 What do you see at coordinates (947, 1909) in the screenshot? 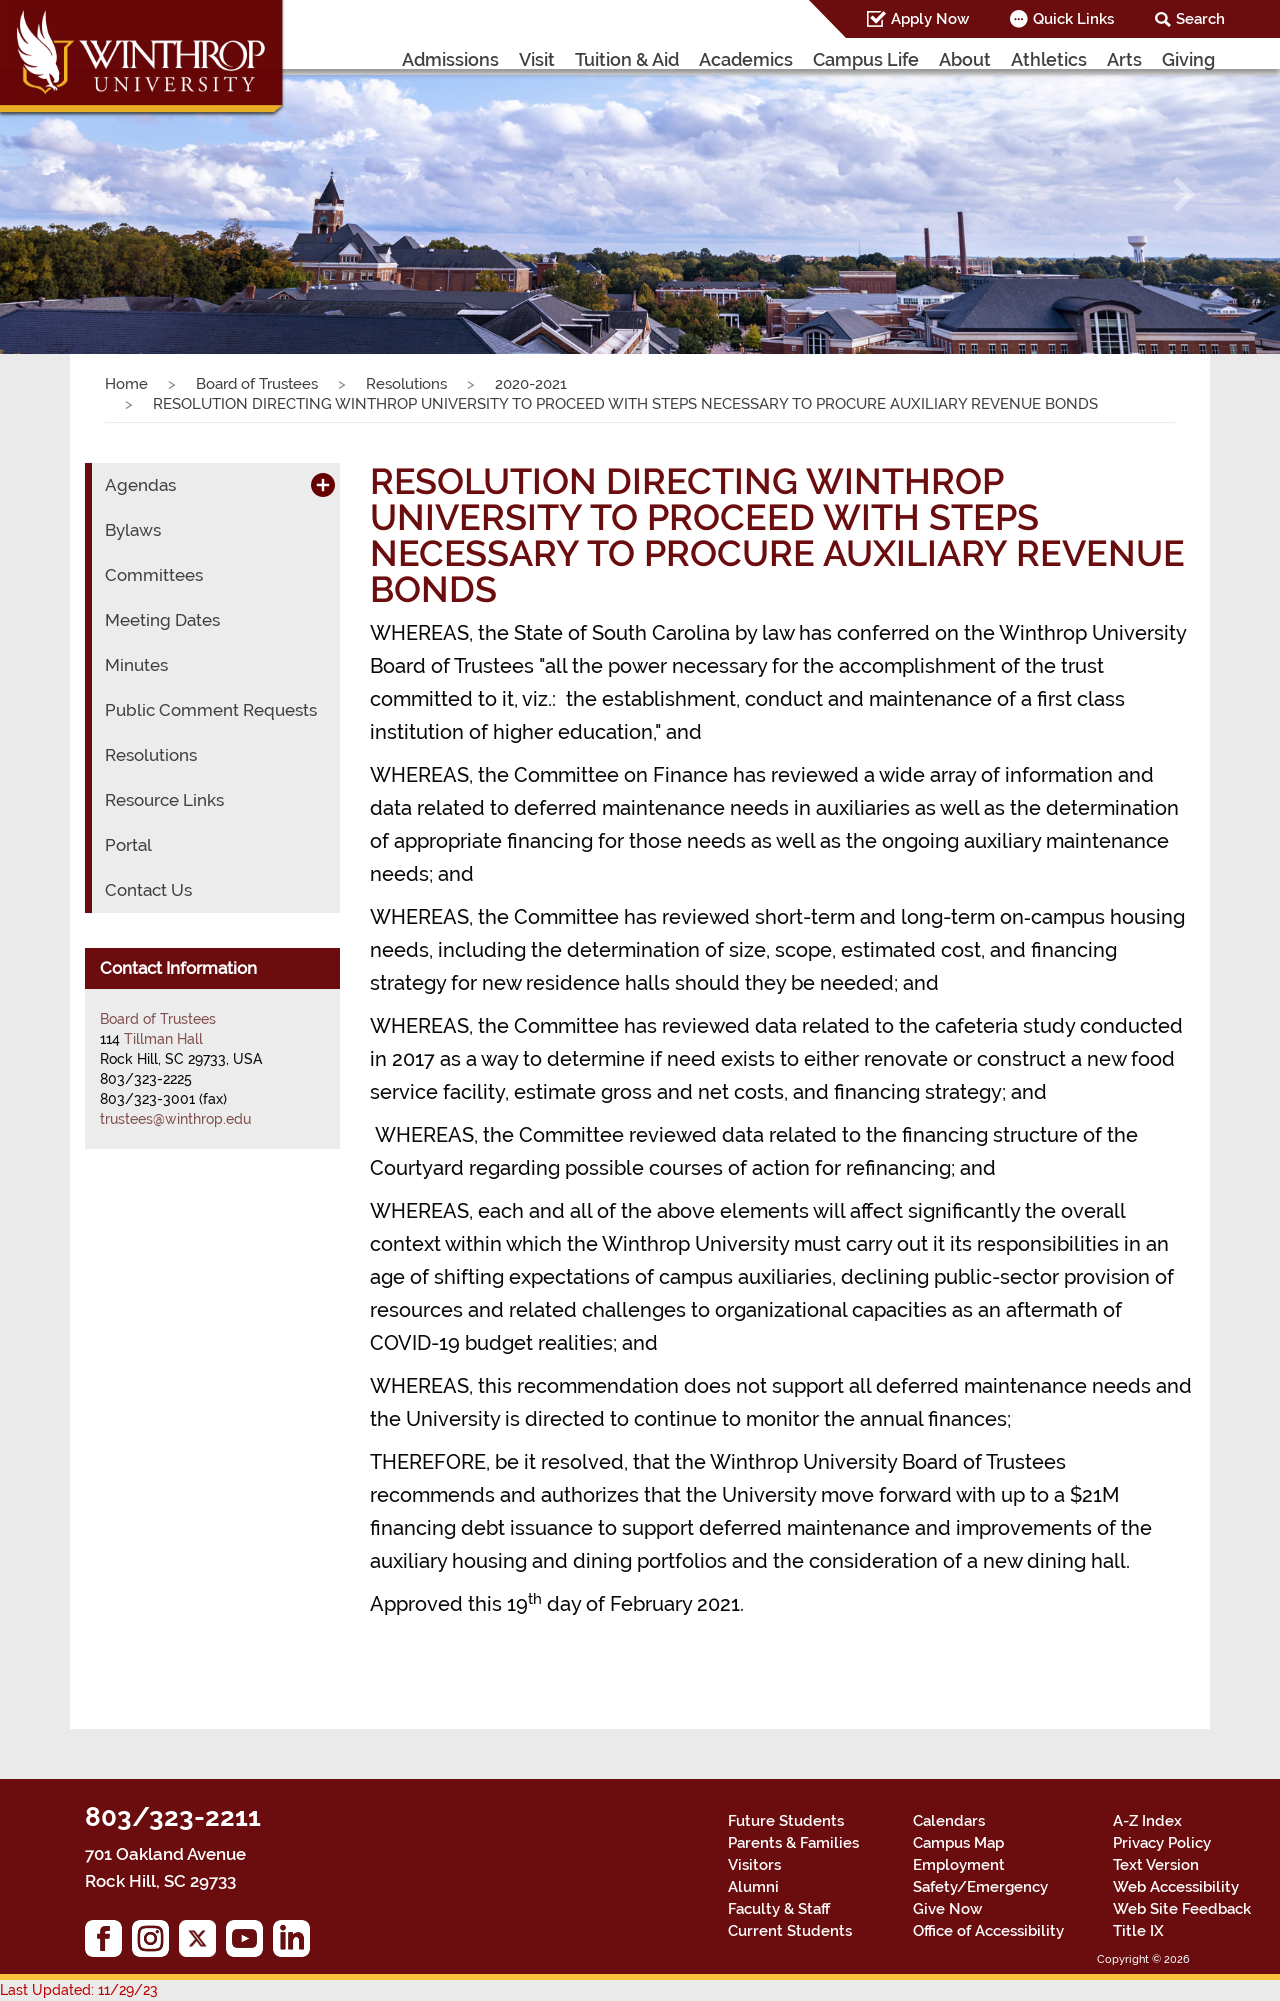
I see `Give Now` at bounding box center [947, 1909].